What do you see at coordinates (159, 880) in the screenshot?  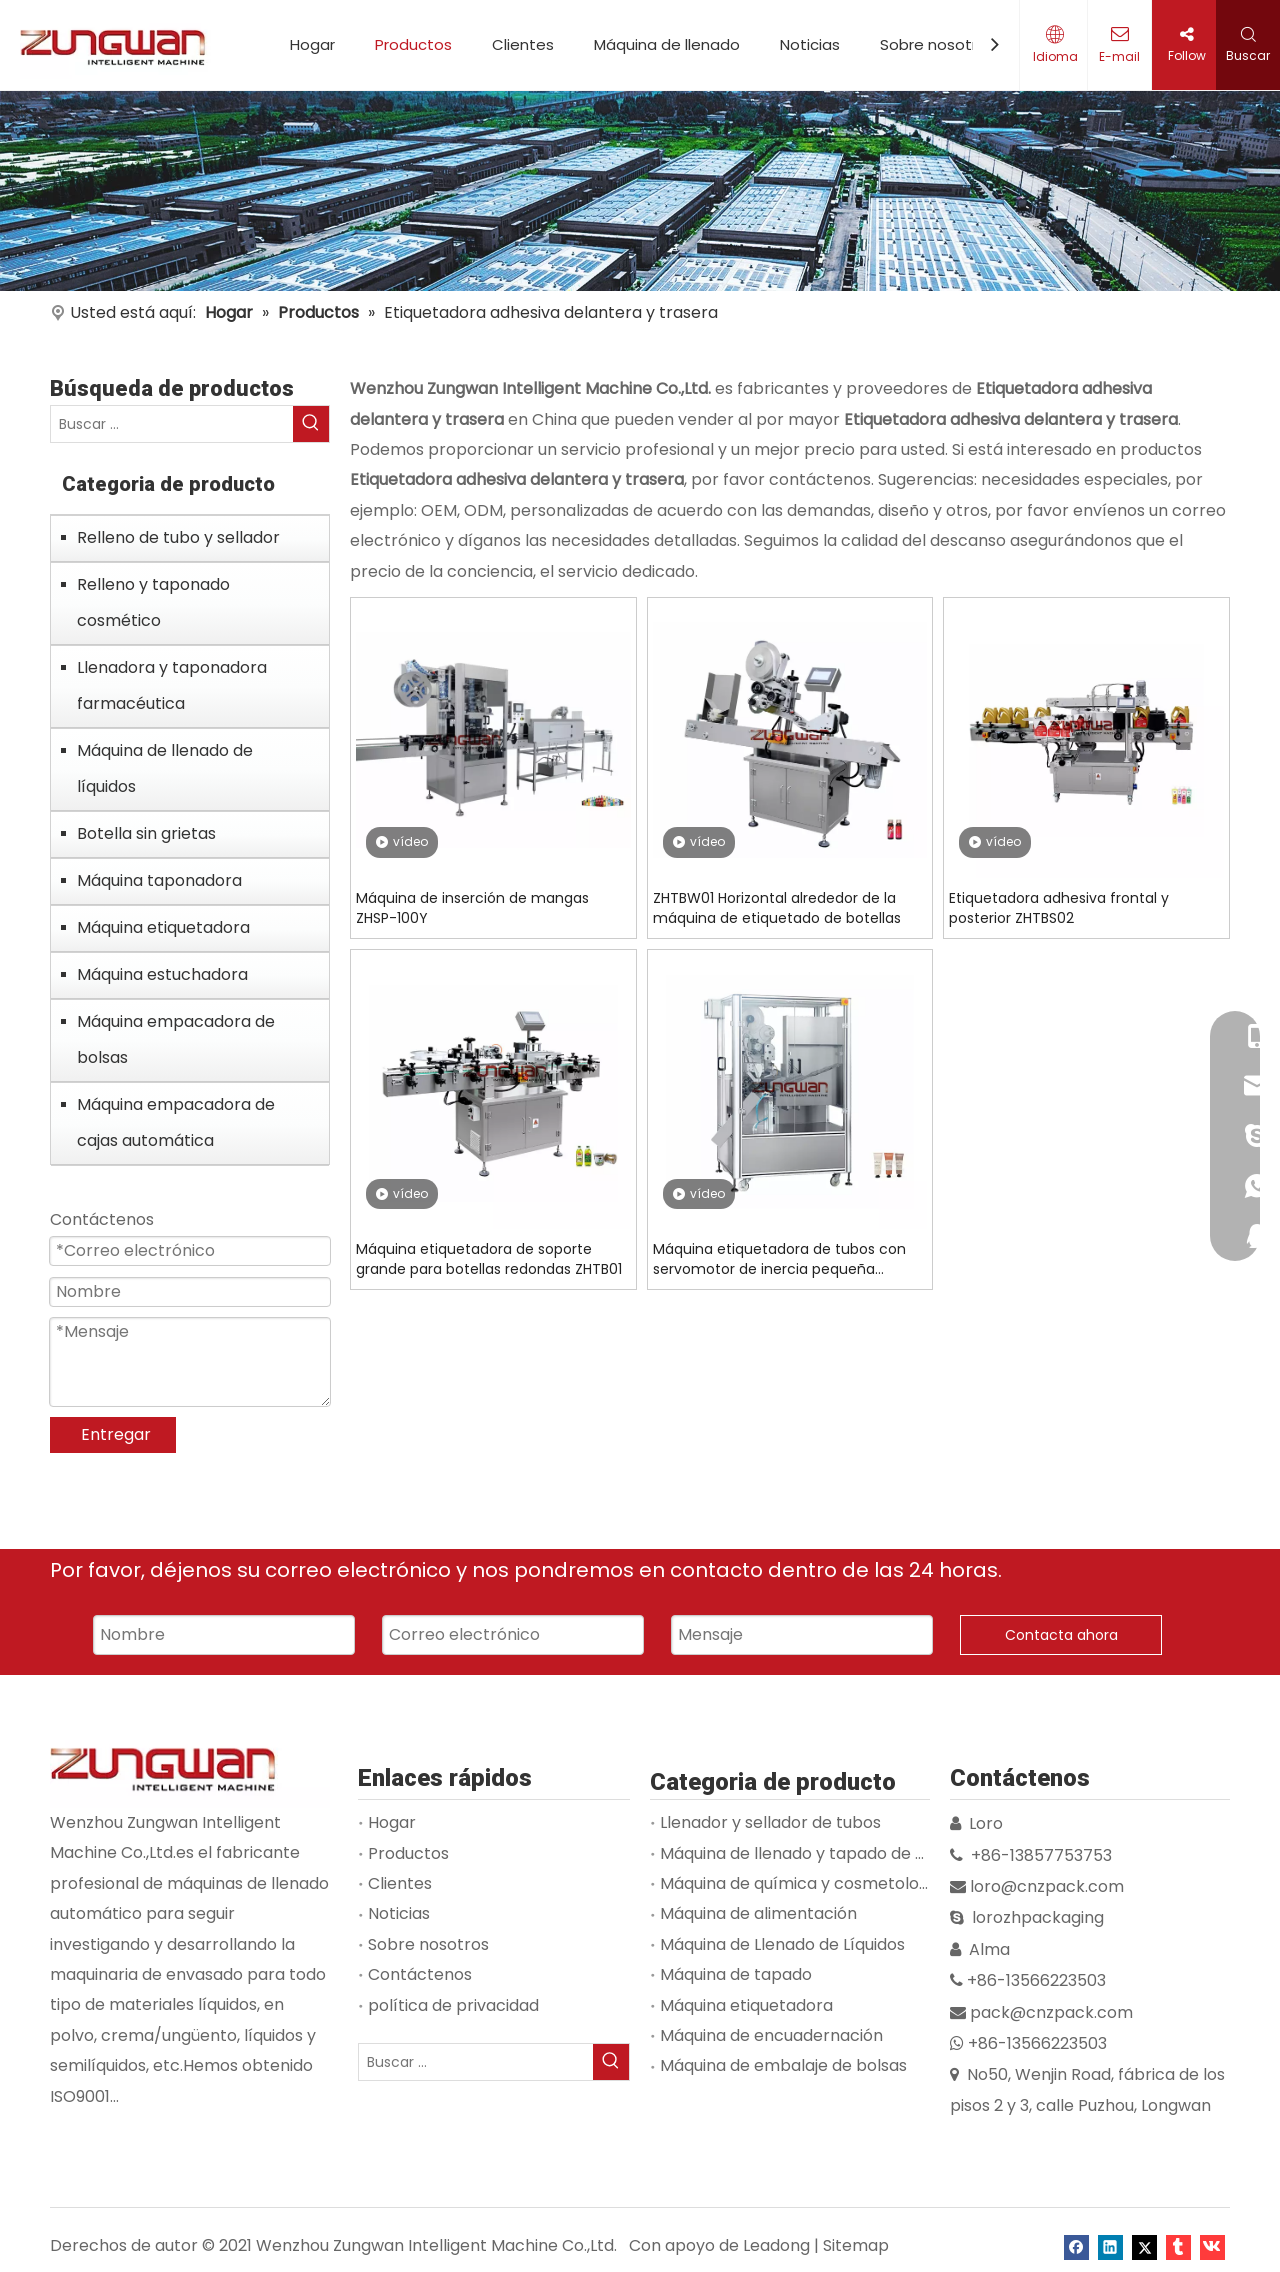 I see `Máquina taponadora` at bounding box center [159, 880].